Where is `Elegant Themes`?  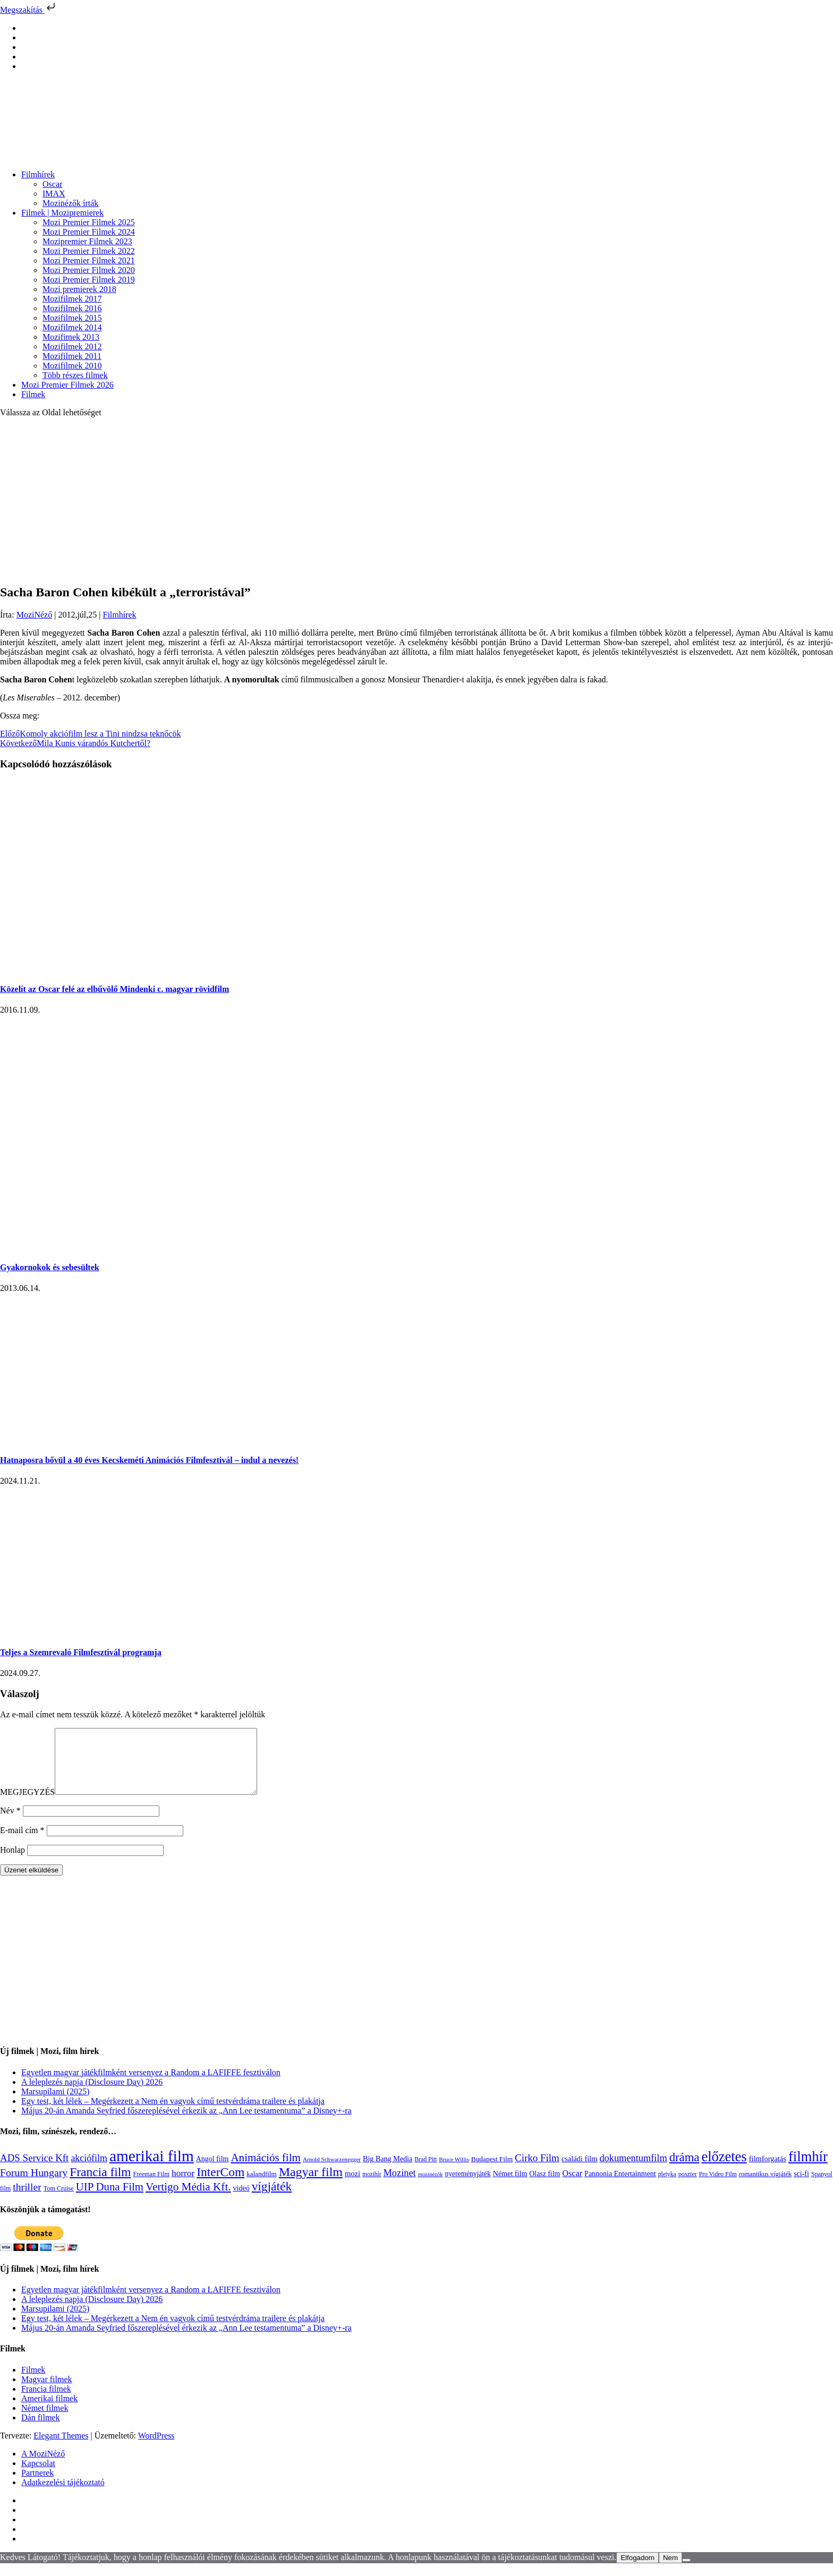
Elegant Themes is located at coordinates (60, 2448).